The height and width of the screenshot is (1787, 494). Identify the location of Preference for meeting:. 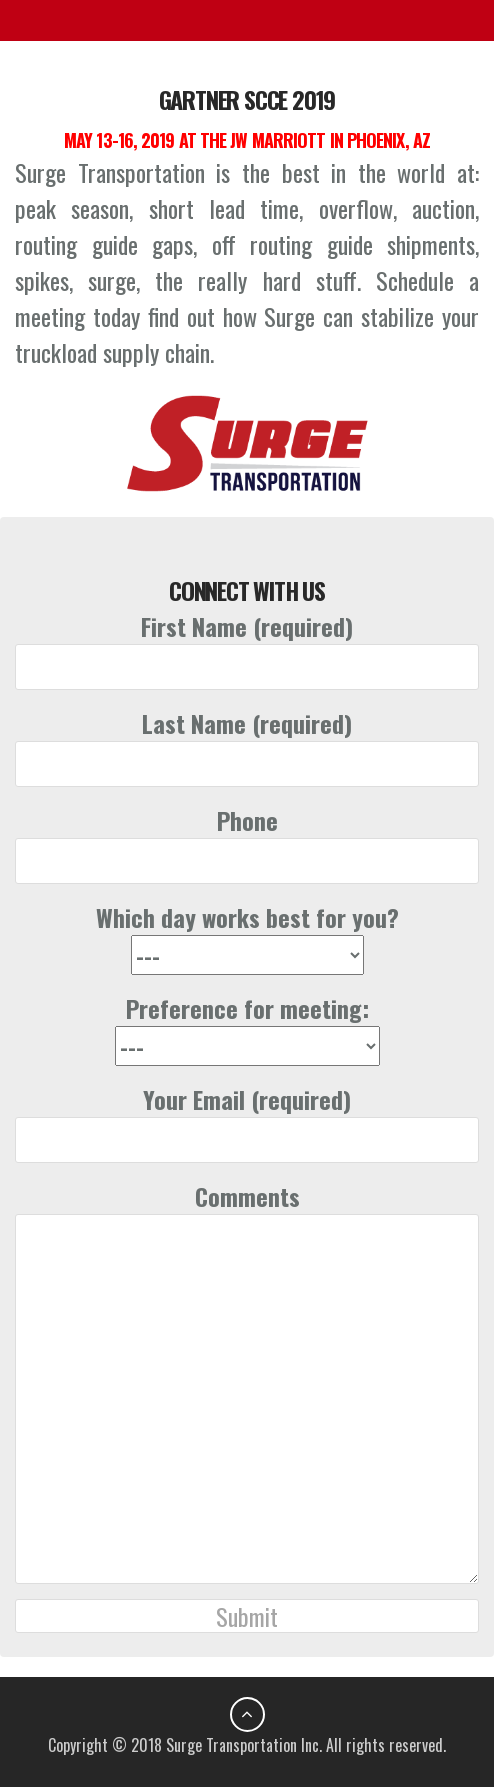
(247, 1027).